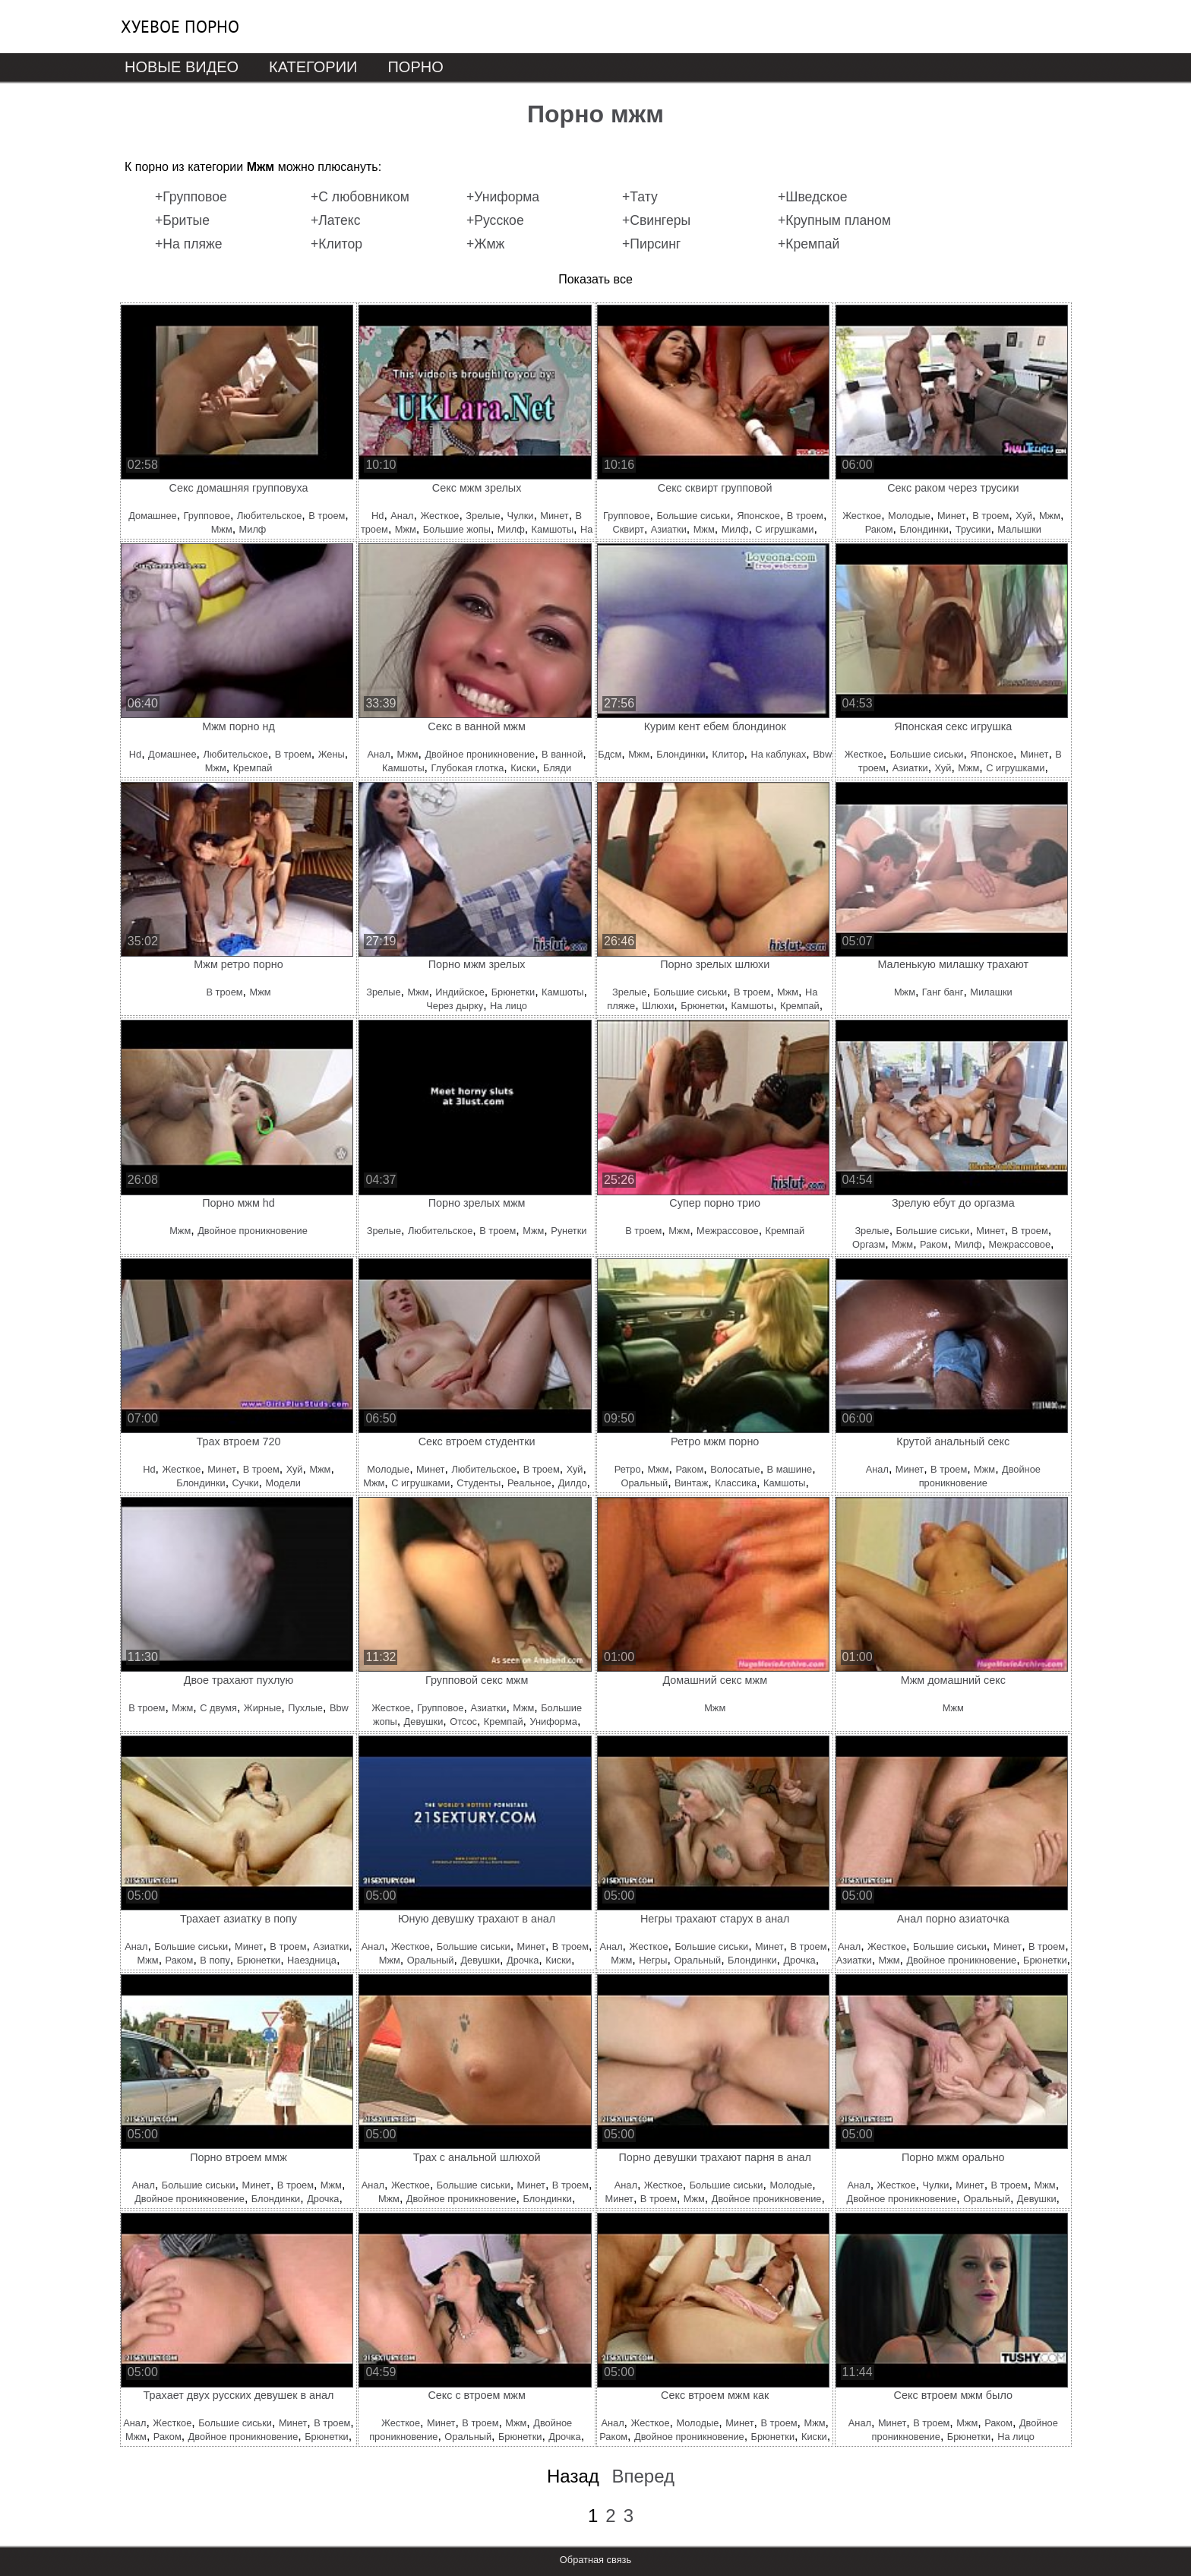  What do you see at coordinates (305, 1708) in the screenshot?
I see `Пухлые` at bounding box center [305, 1708].